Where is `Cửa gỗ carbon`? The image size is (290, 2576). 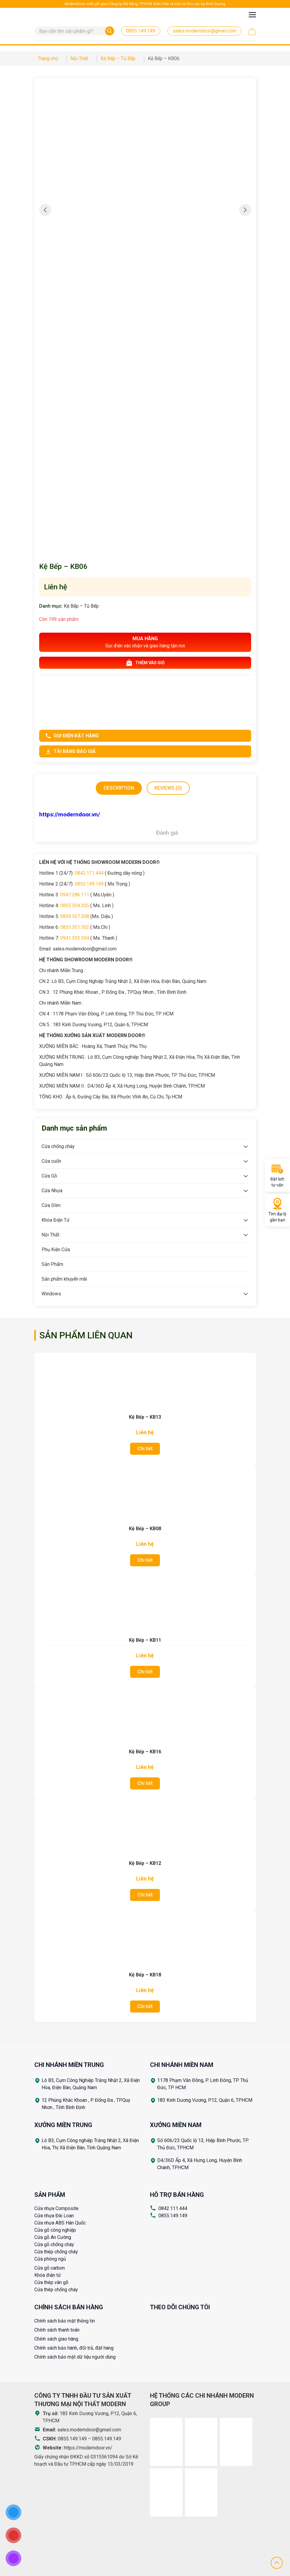 Cửa gỗ carbon is located at coordinates (49, 2268).